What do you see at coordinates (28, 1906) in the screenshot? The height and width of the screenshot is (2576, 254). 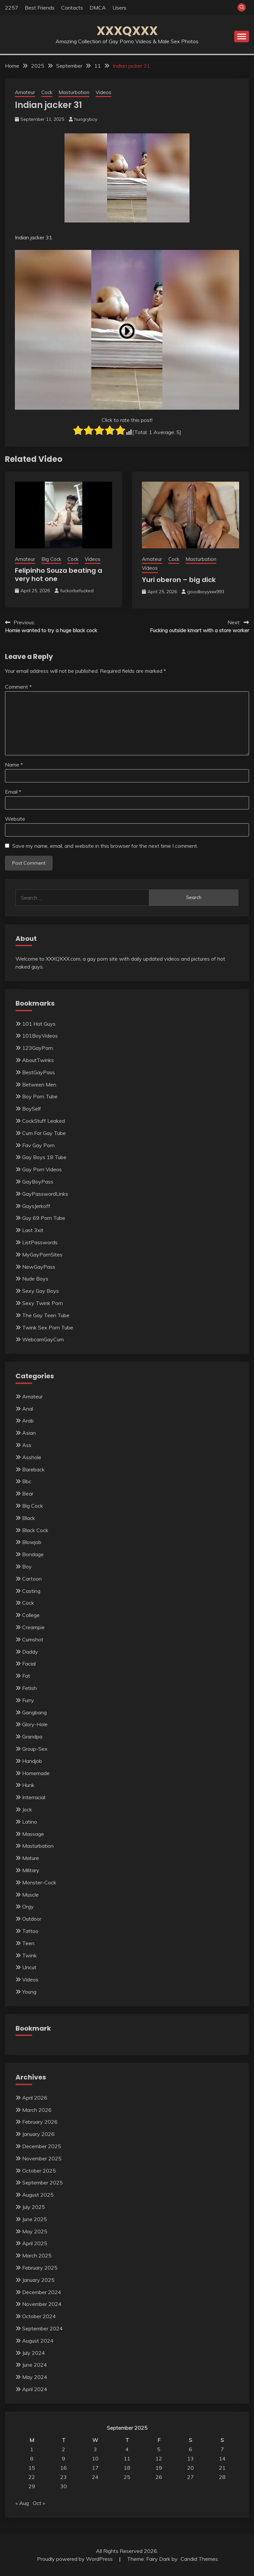 I see `Orgy` at bounding box center [28, 1906].